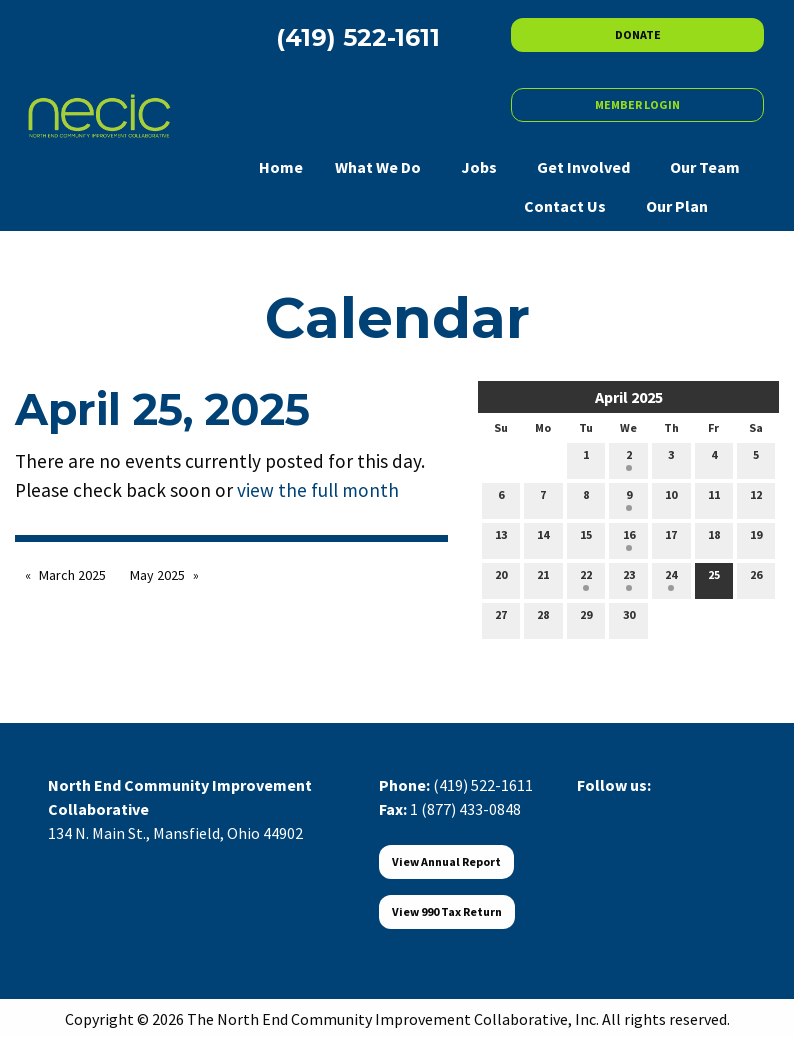  Describe the element at coordinates (629, 579) in the screenshot. I see `23` at that location.